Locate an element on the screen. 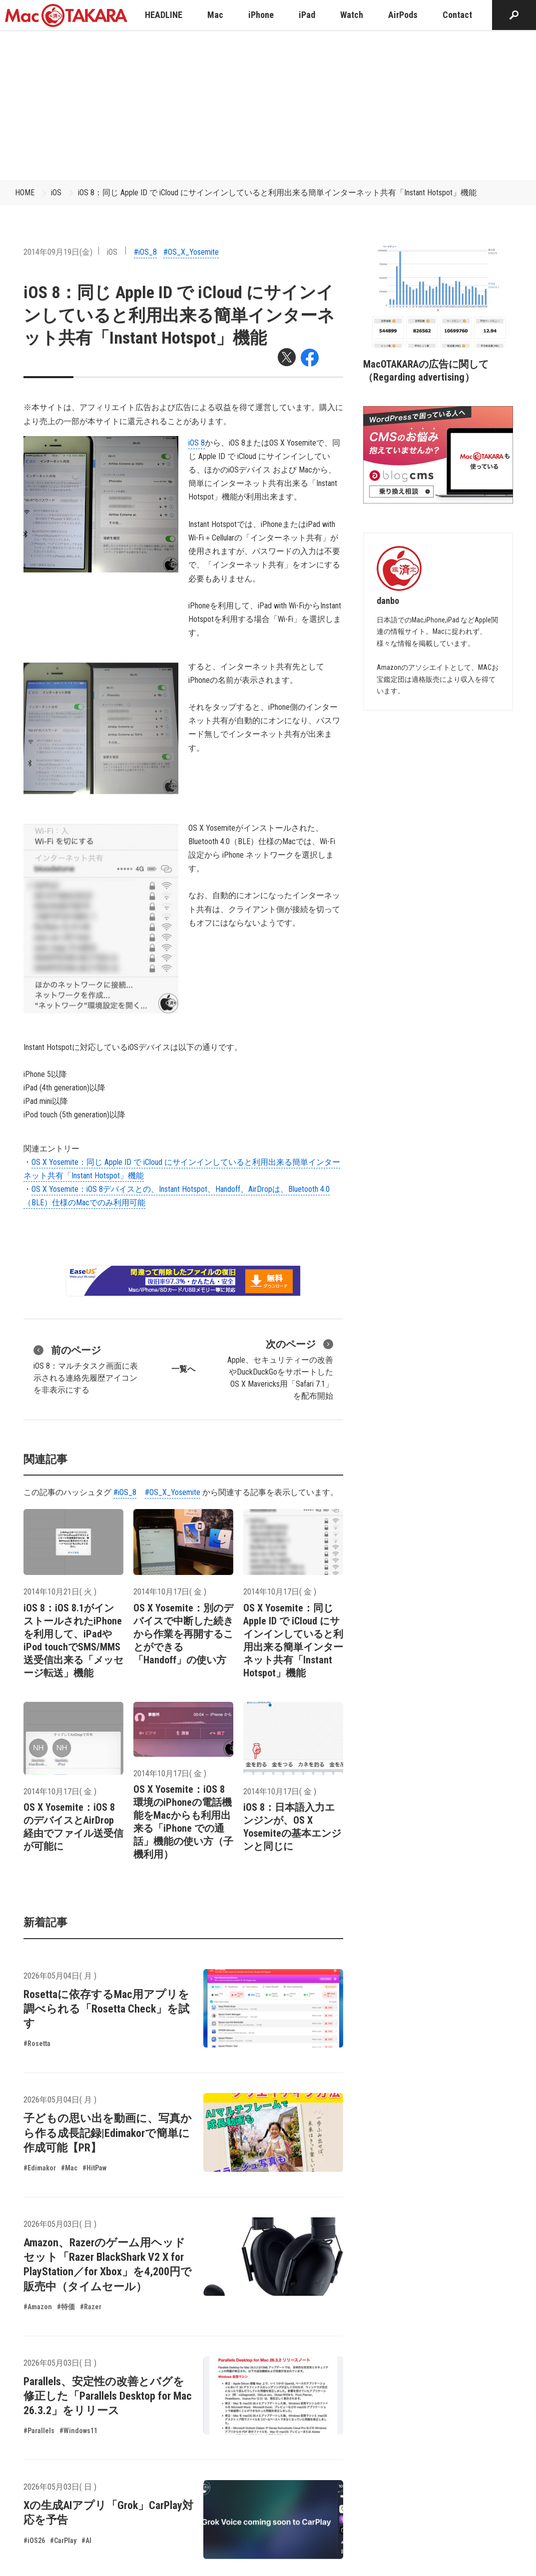  [Advertisement] is located at coordinates (268, 105).